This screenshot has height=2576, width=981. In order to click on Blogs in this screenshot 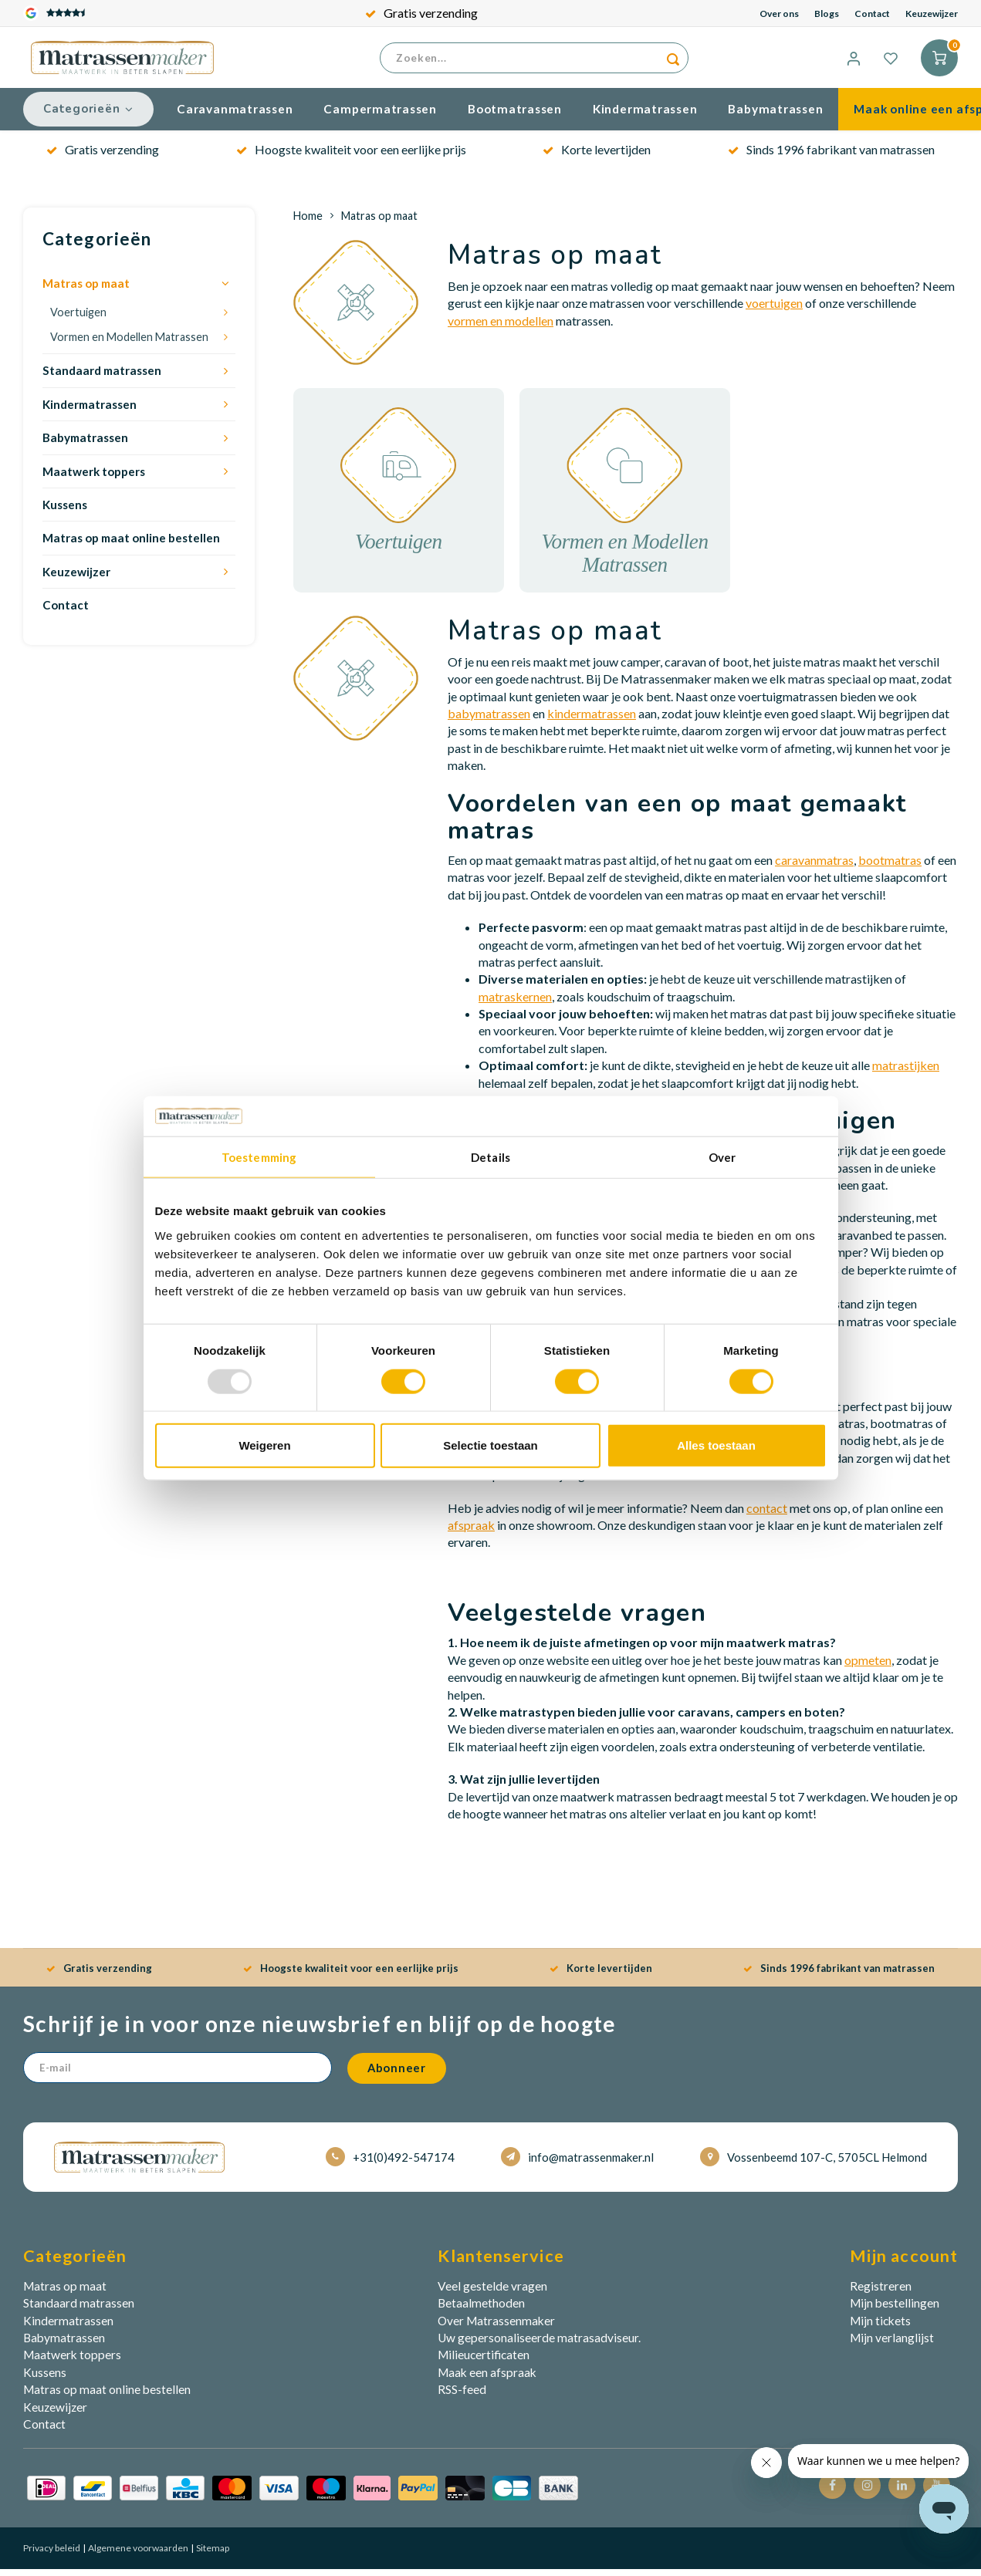, I will do `click(826, 13)`.